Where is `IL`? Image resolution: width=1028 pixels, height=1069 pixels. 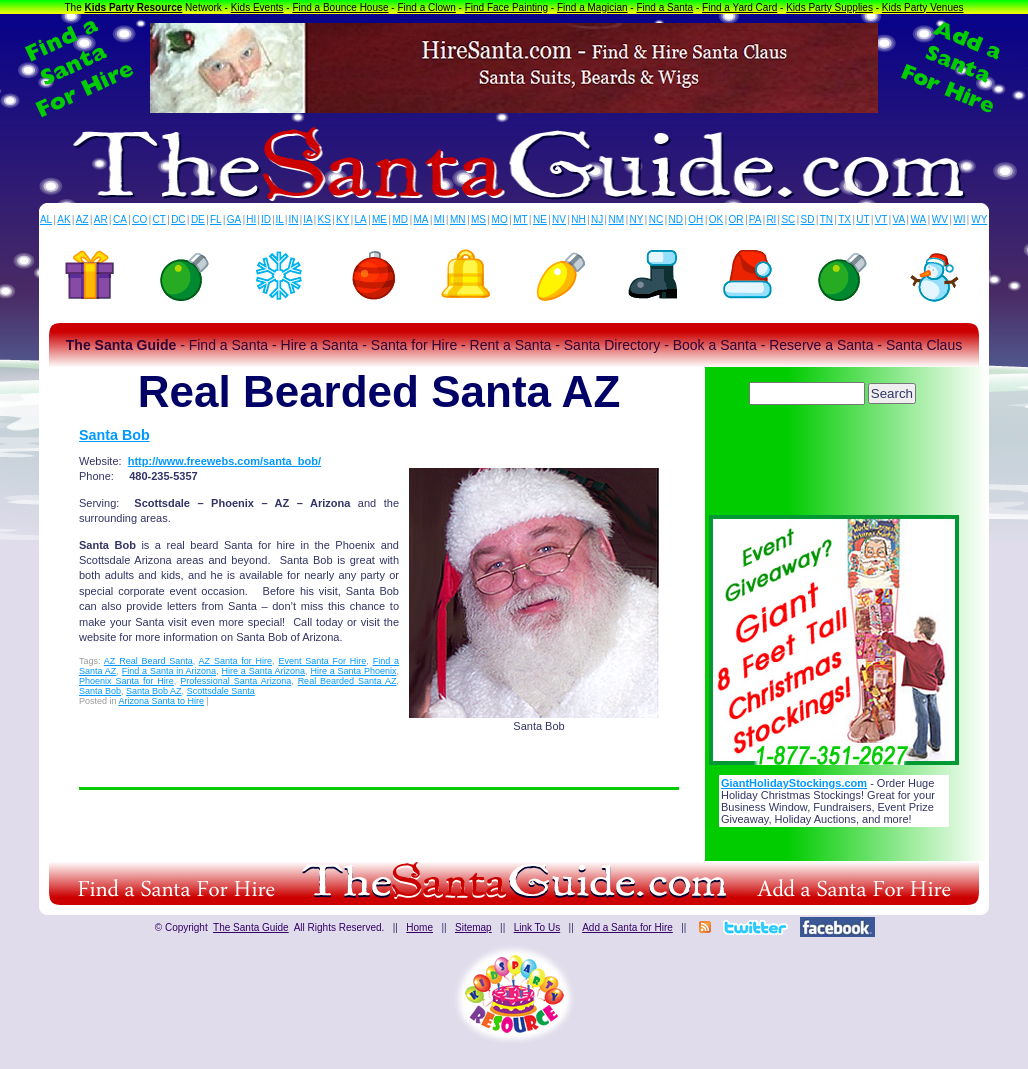
IL is located at coordinates (280, 219).